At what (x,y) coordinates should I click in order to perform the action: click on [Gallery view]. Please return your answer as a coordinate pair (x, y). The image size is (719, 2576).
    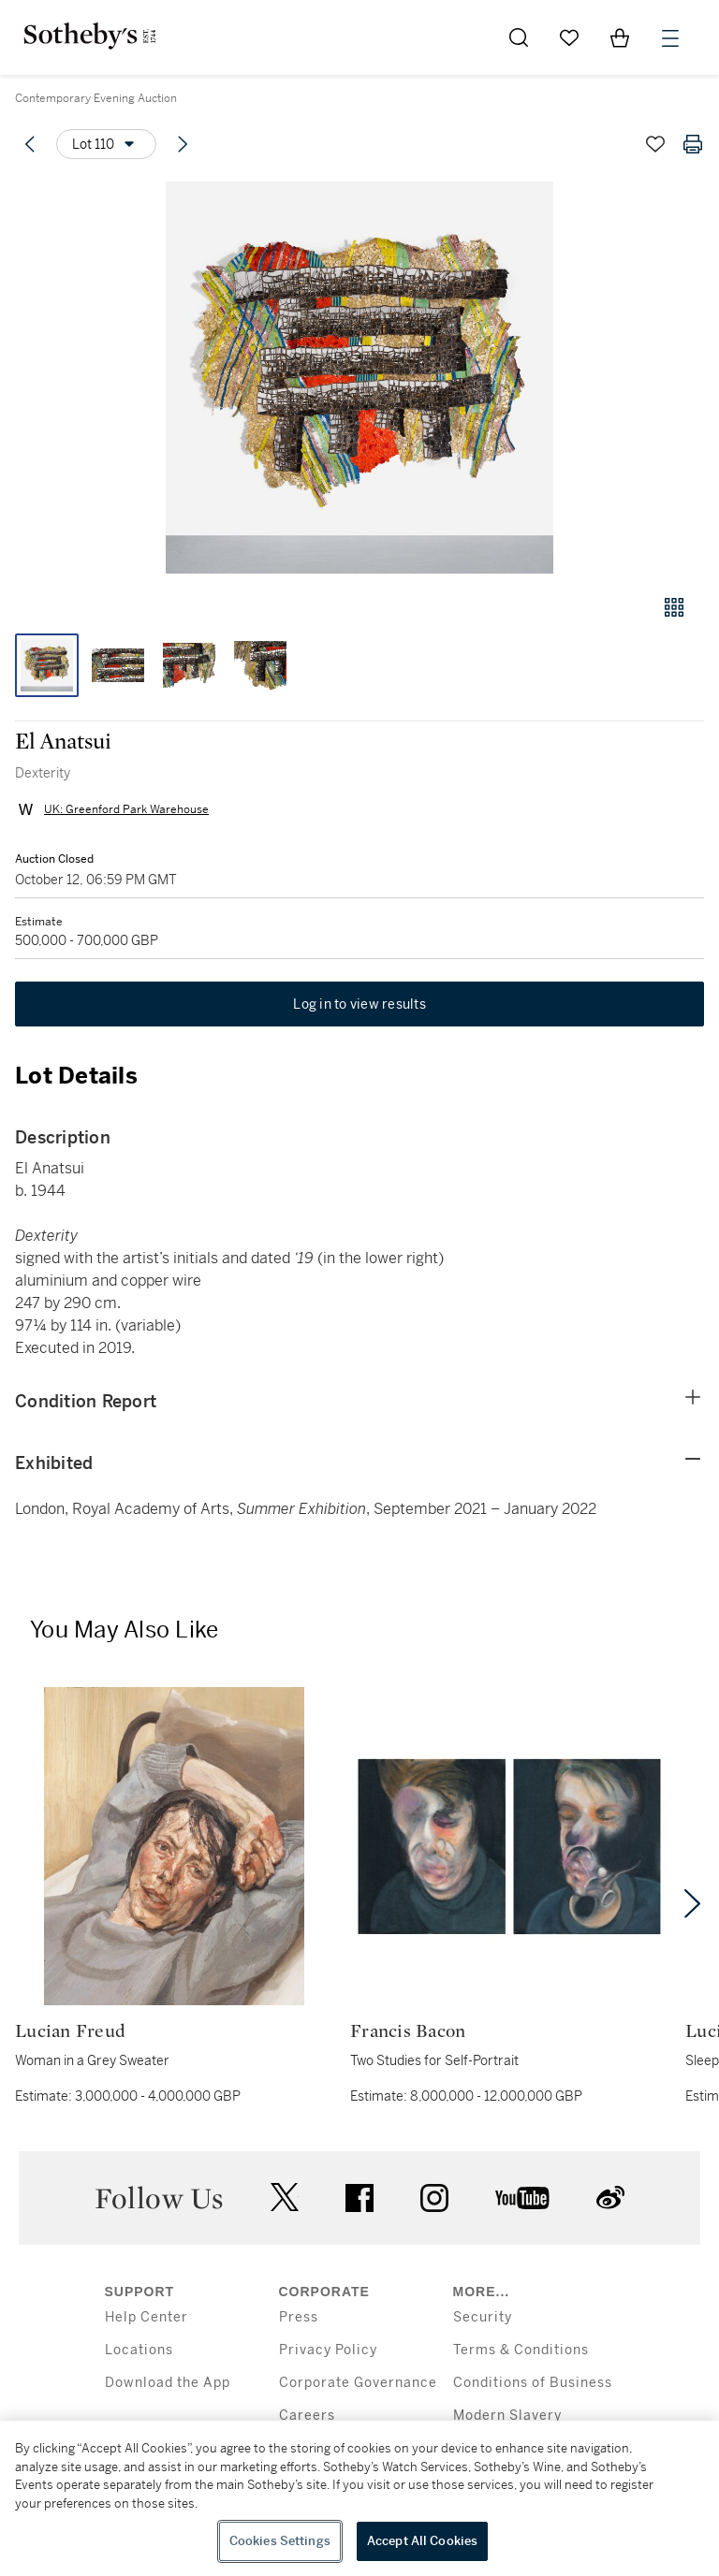
    Looking at the image, I should click on (674, 607).